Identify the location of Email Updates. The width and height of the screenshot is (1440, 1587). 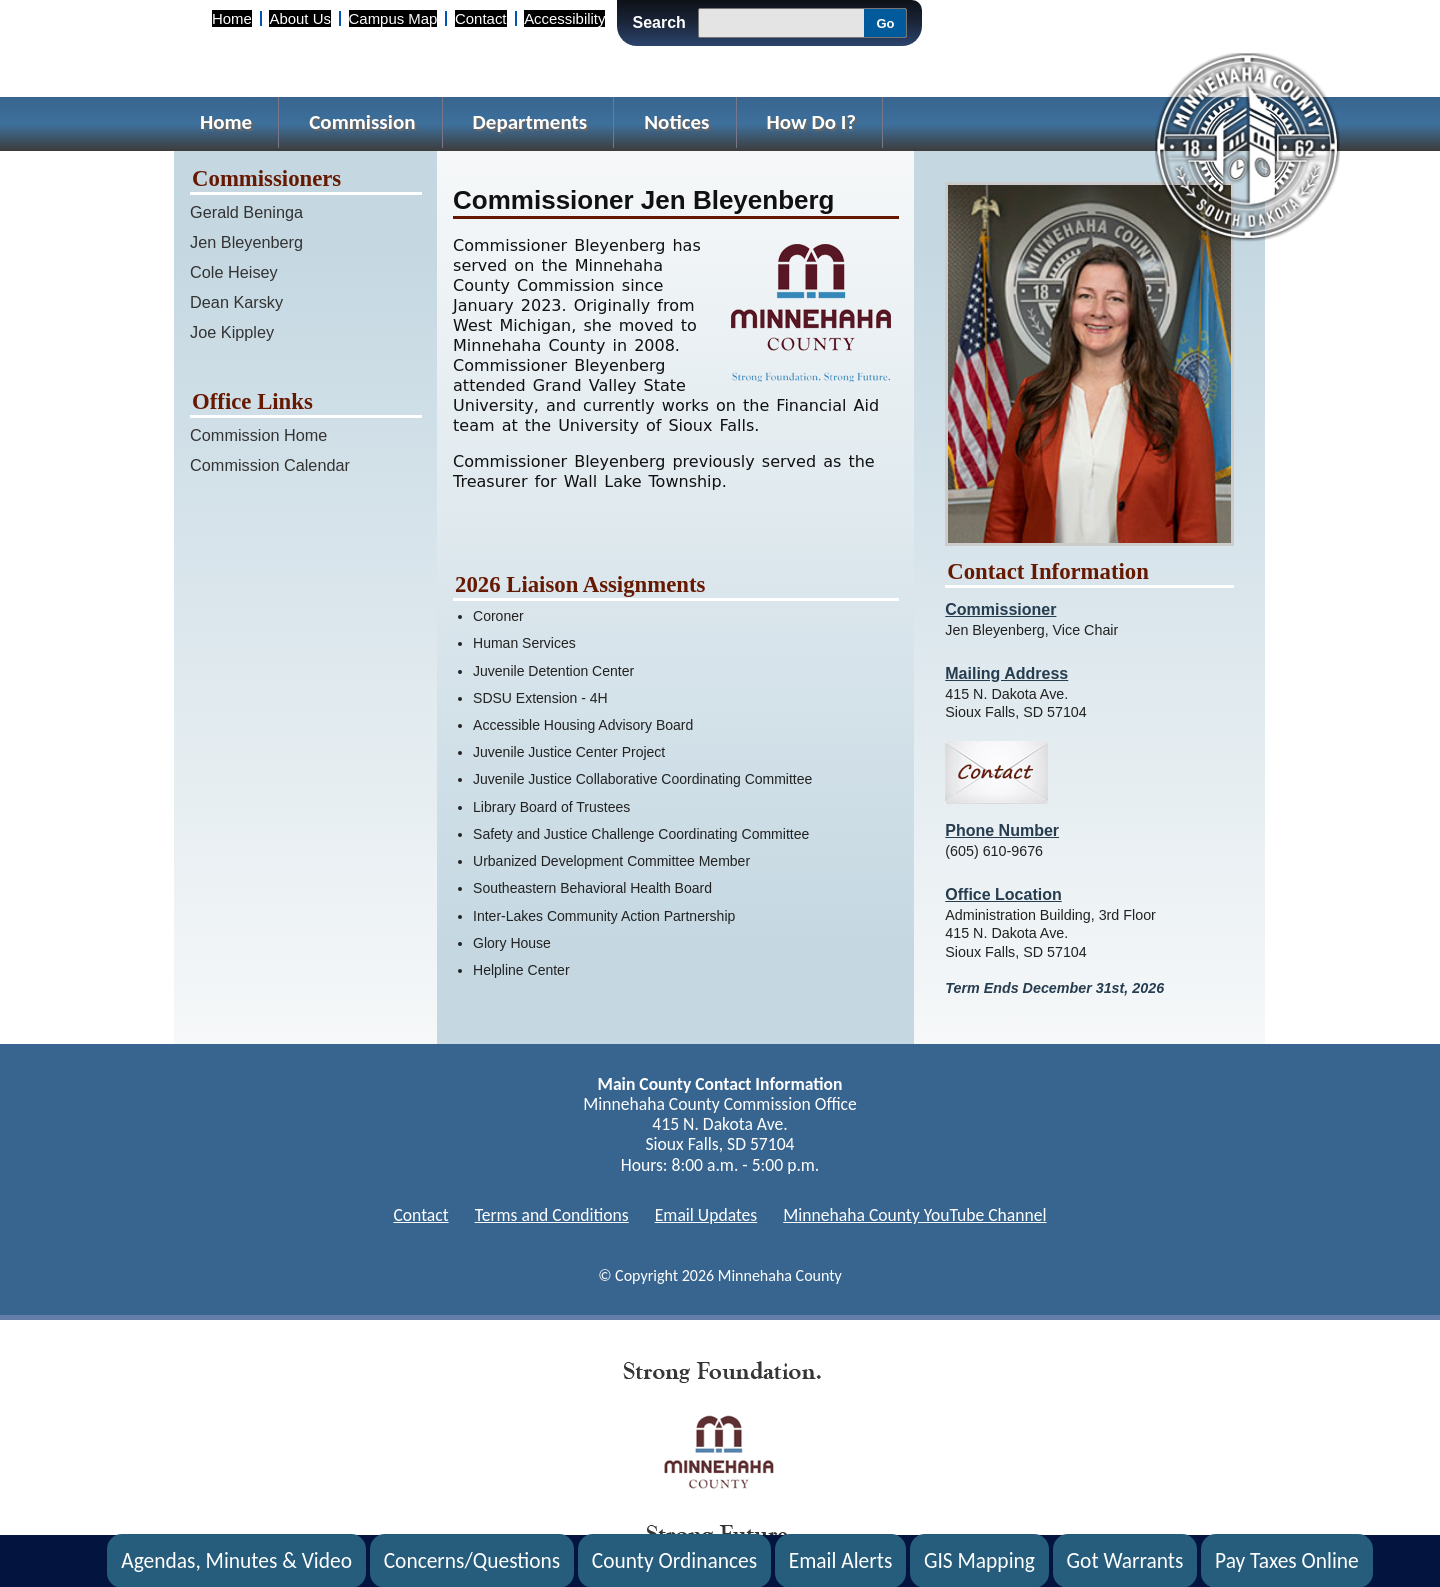
(706, 1215).